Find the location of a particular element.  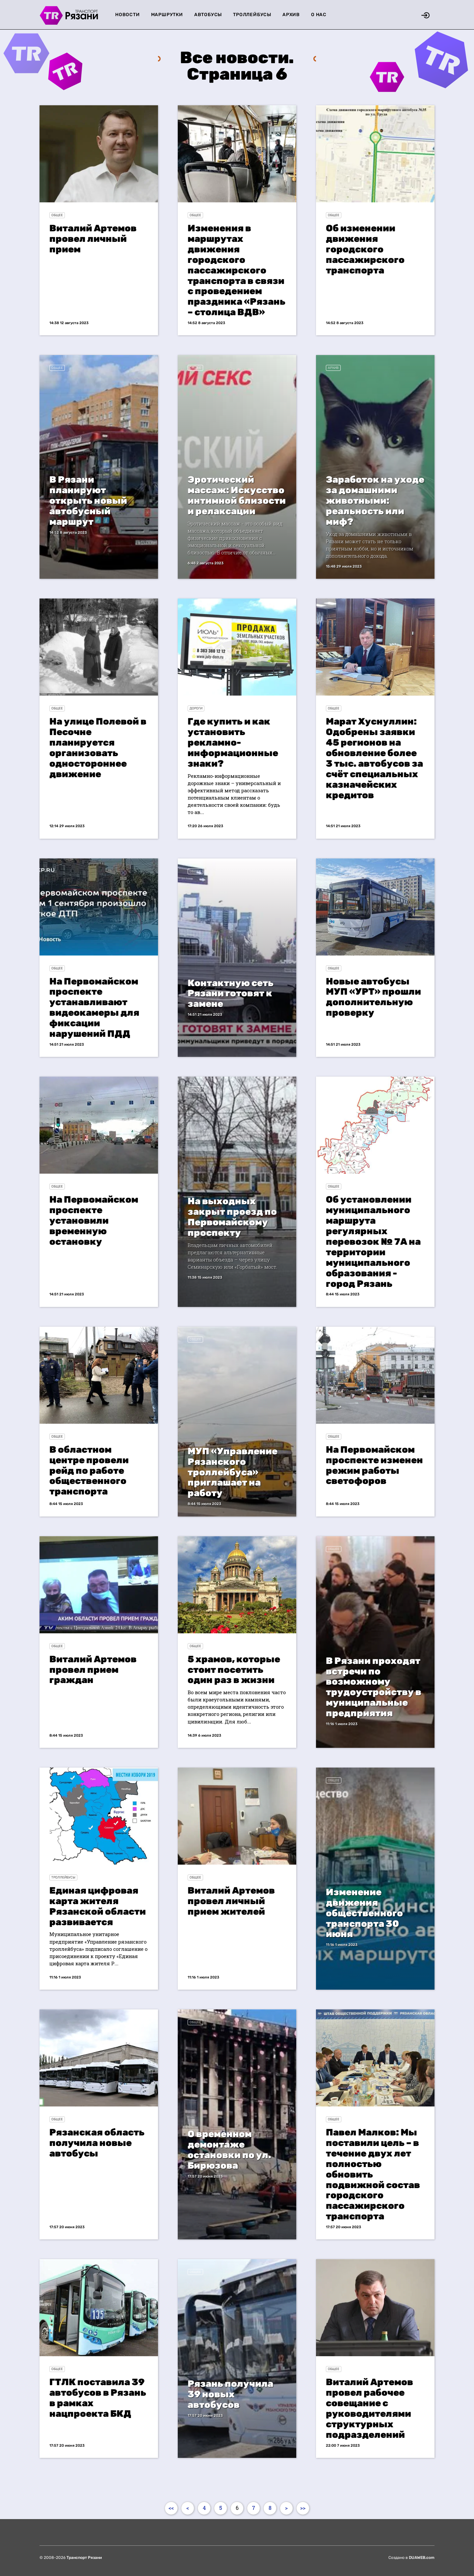

>> is located at coordinates (302, 2507).